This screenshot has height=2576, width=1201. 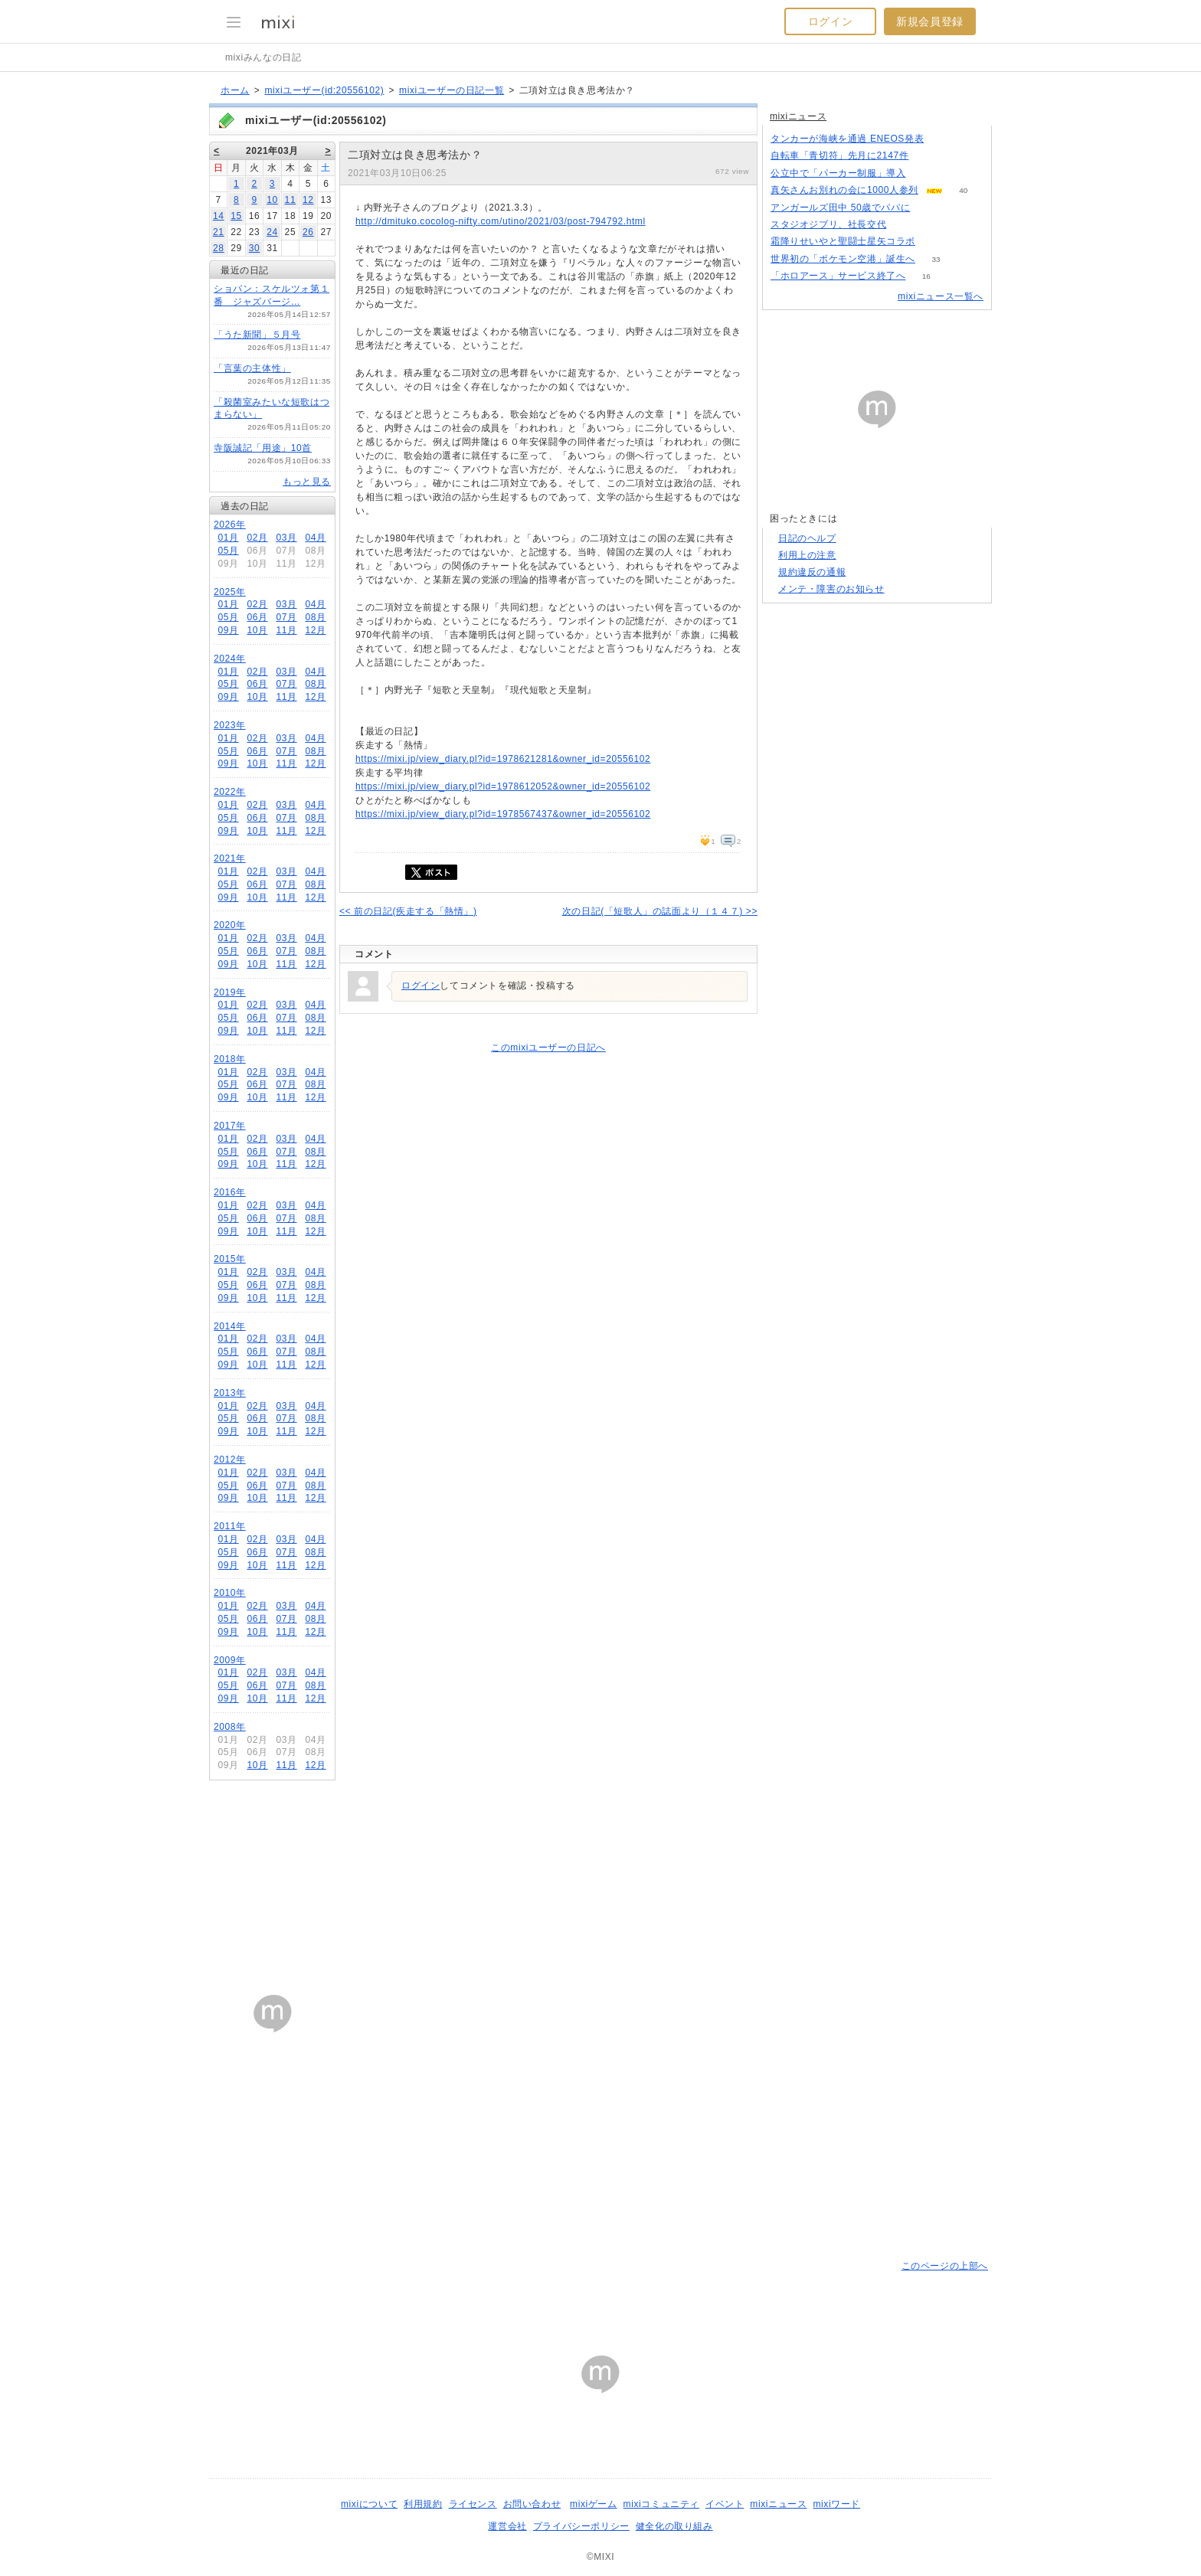 I want to click on https://mixi.jp/view_diary.pl?id=1978621281&owner_id=20556102, so click(x=502, y=759).